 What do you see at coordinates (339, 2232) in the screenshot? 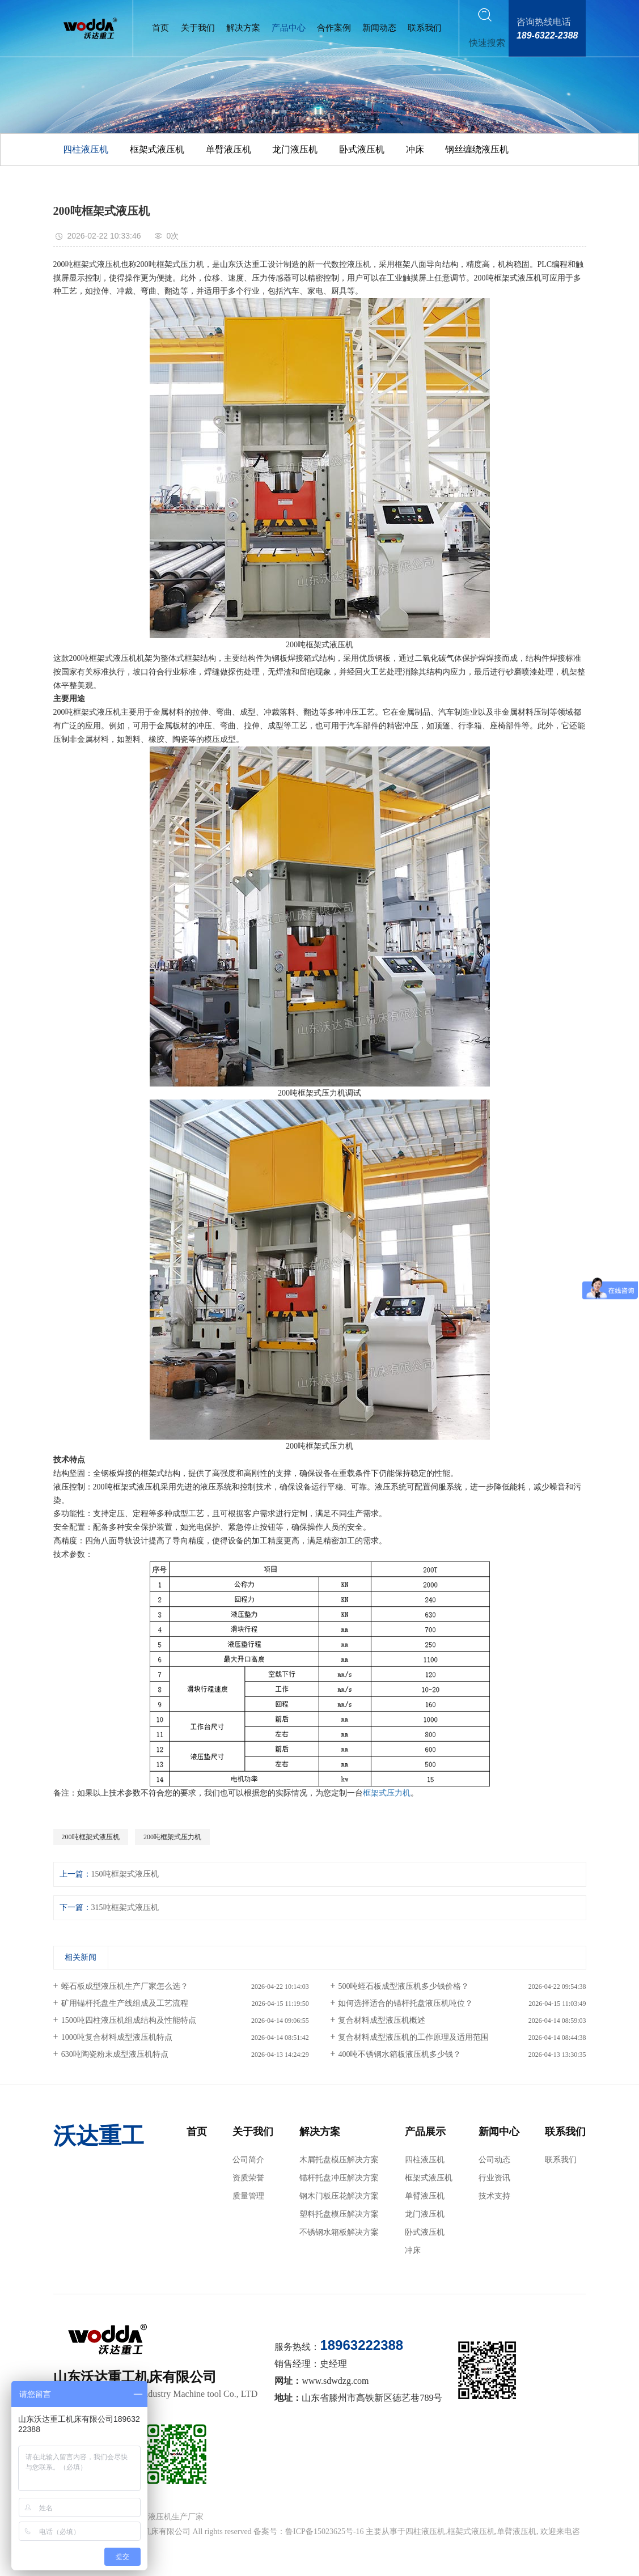
I see `不锈钢水箱板解决方案` at bounding box center [339, 2232].